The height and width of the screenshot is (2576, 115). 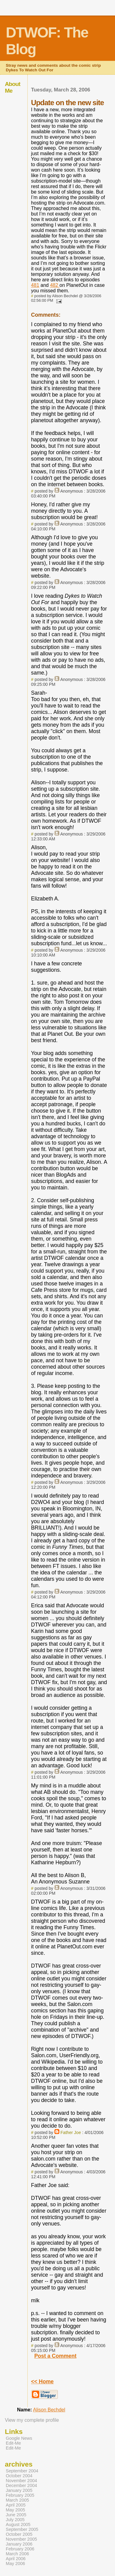 I want to click on May 2005, so click(x=15, y=2509).